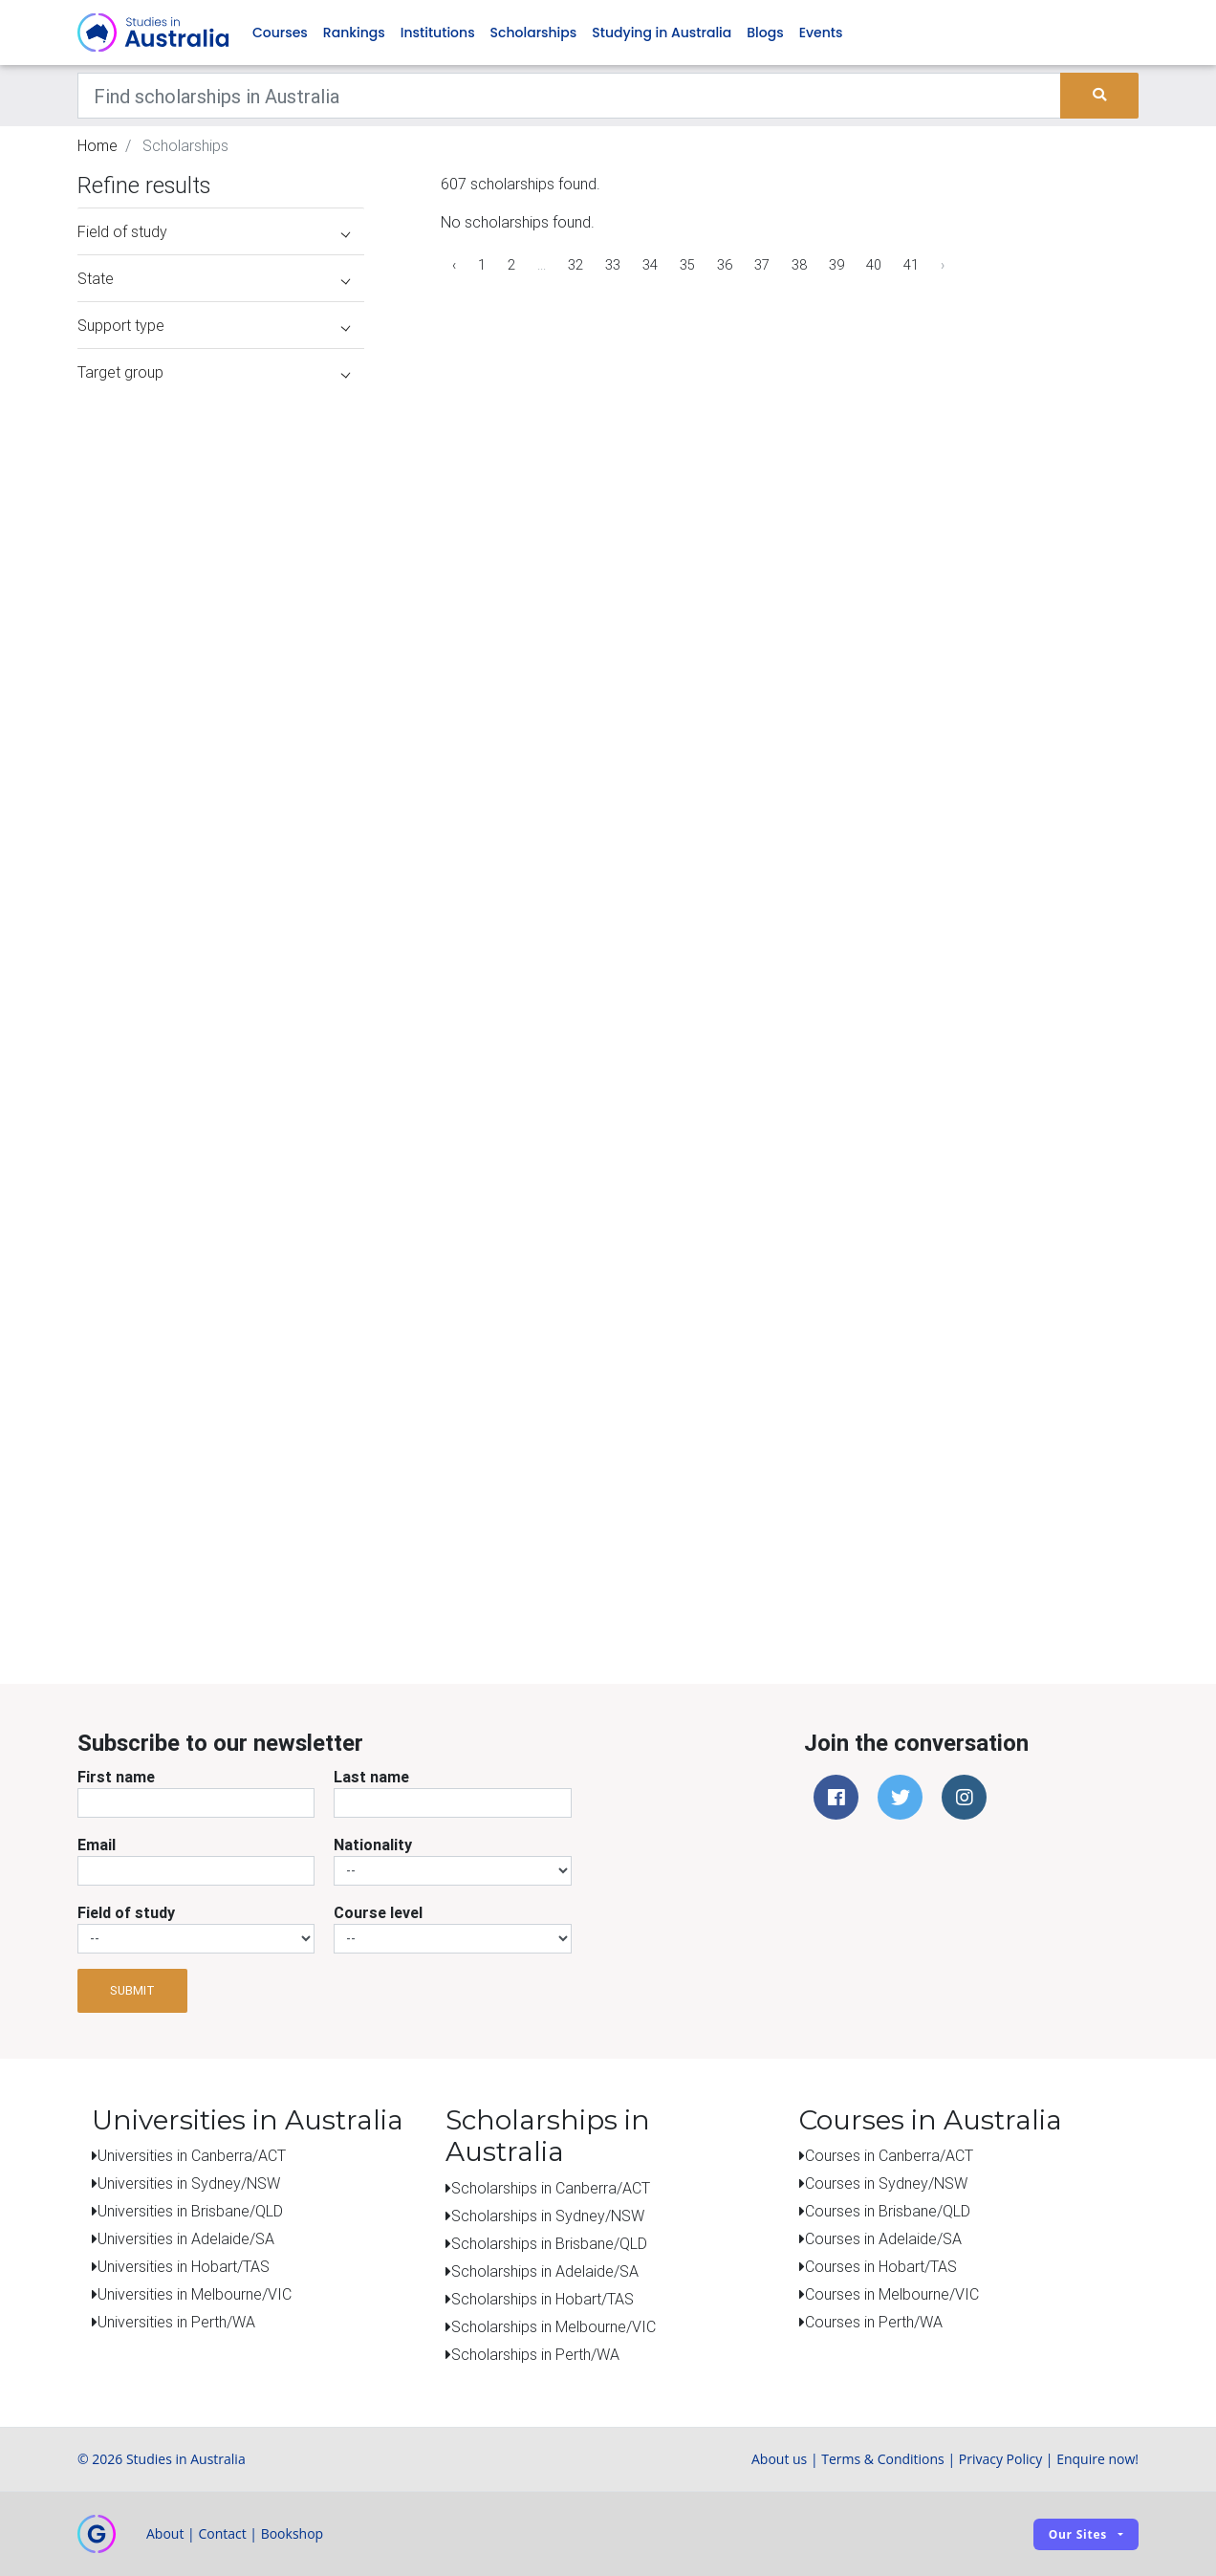  I want to click on Courses in Canberra/ACT, so click(889, 2155).